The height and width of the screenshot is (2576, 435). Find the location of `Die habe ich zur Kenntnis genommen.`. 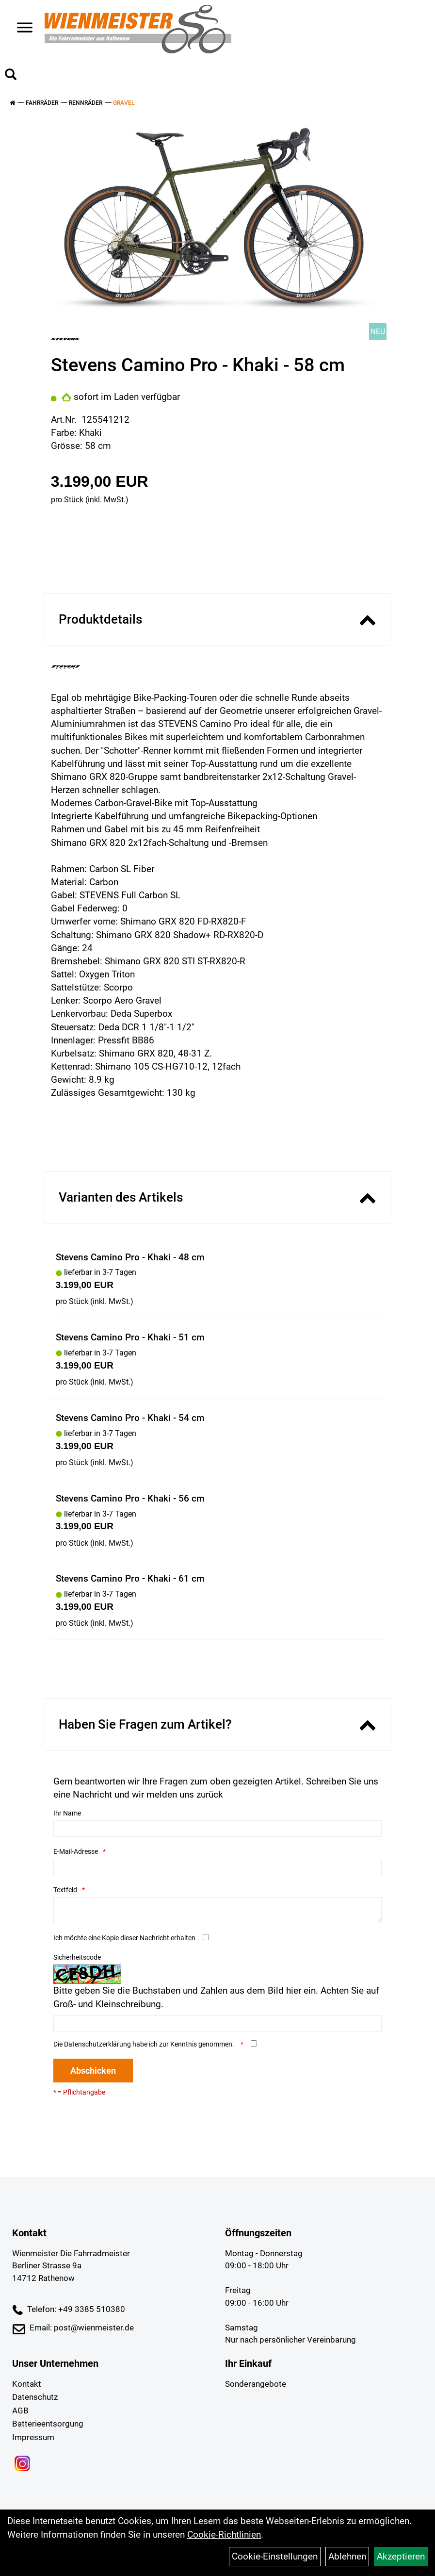

Die habe ich zur Kenntnis genommen. is located at coordinates (144, 2044).